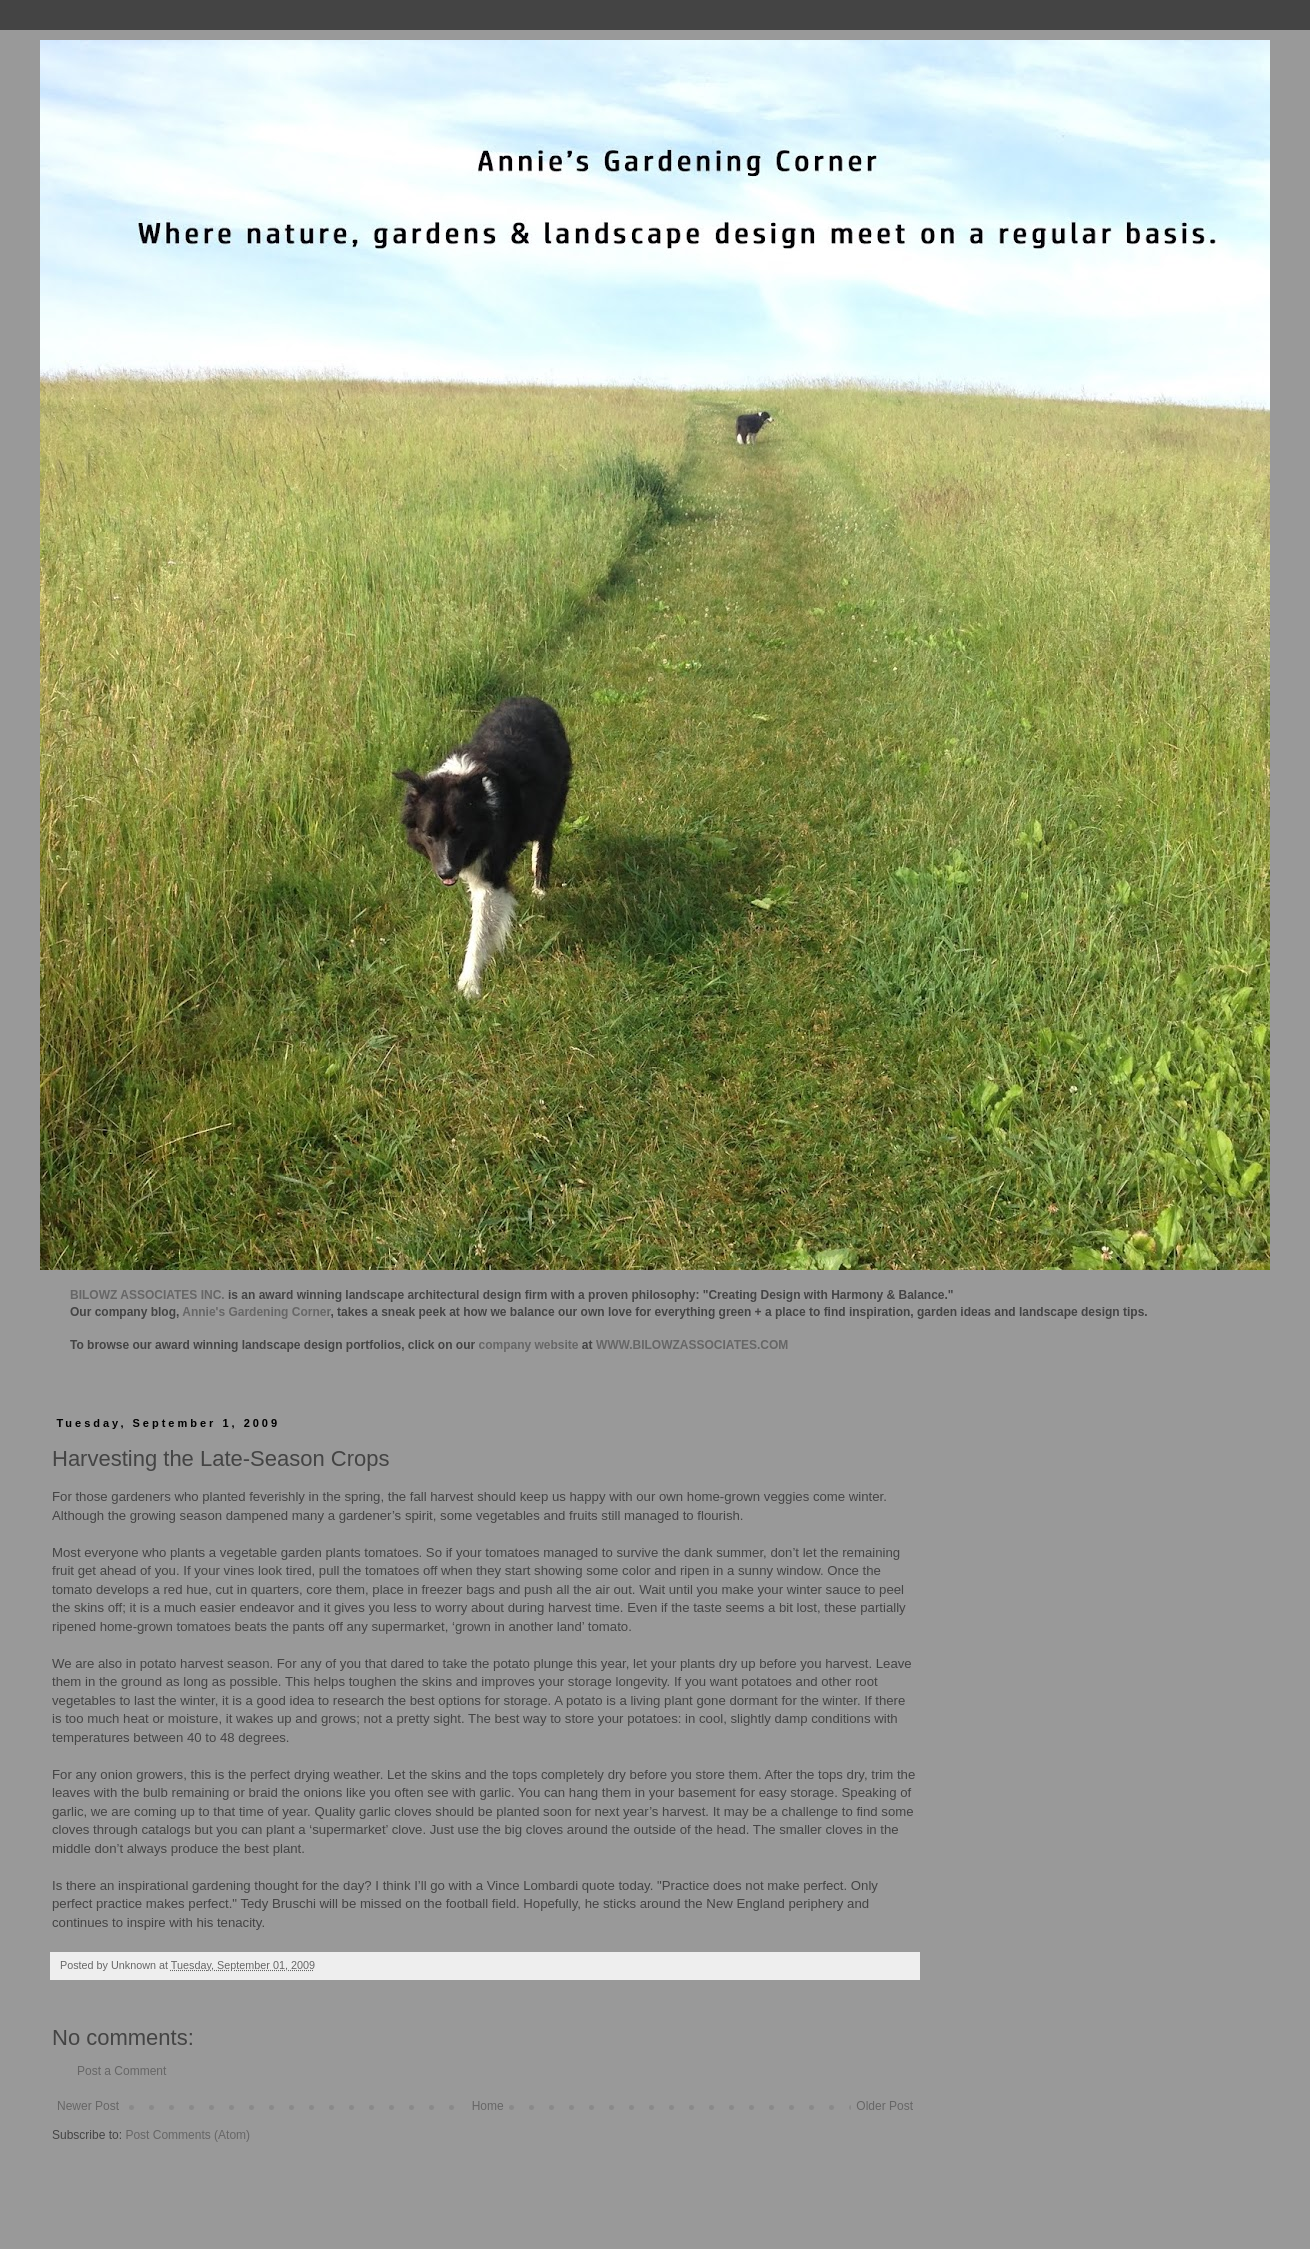 This screenshot has width=1310, height=2249. What do you see at coordinates (88, 2106) in the screenshot?
I see `Newer Post` at bounding box center [88, 2106].